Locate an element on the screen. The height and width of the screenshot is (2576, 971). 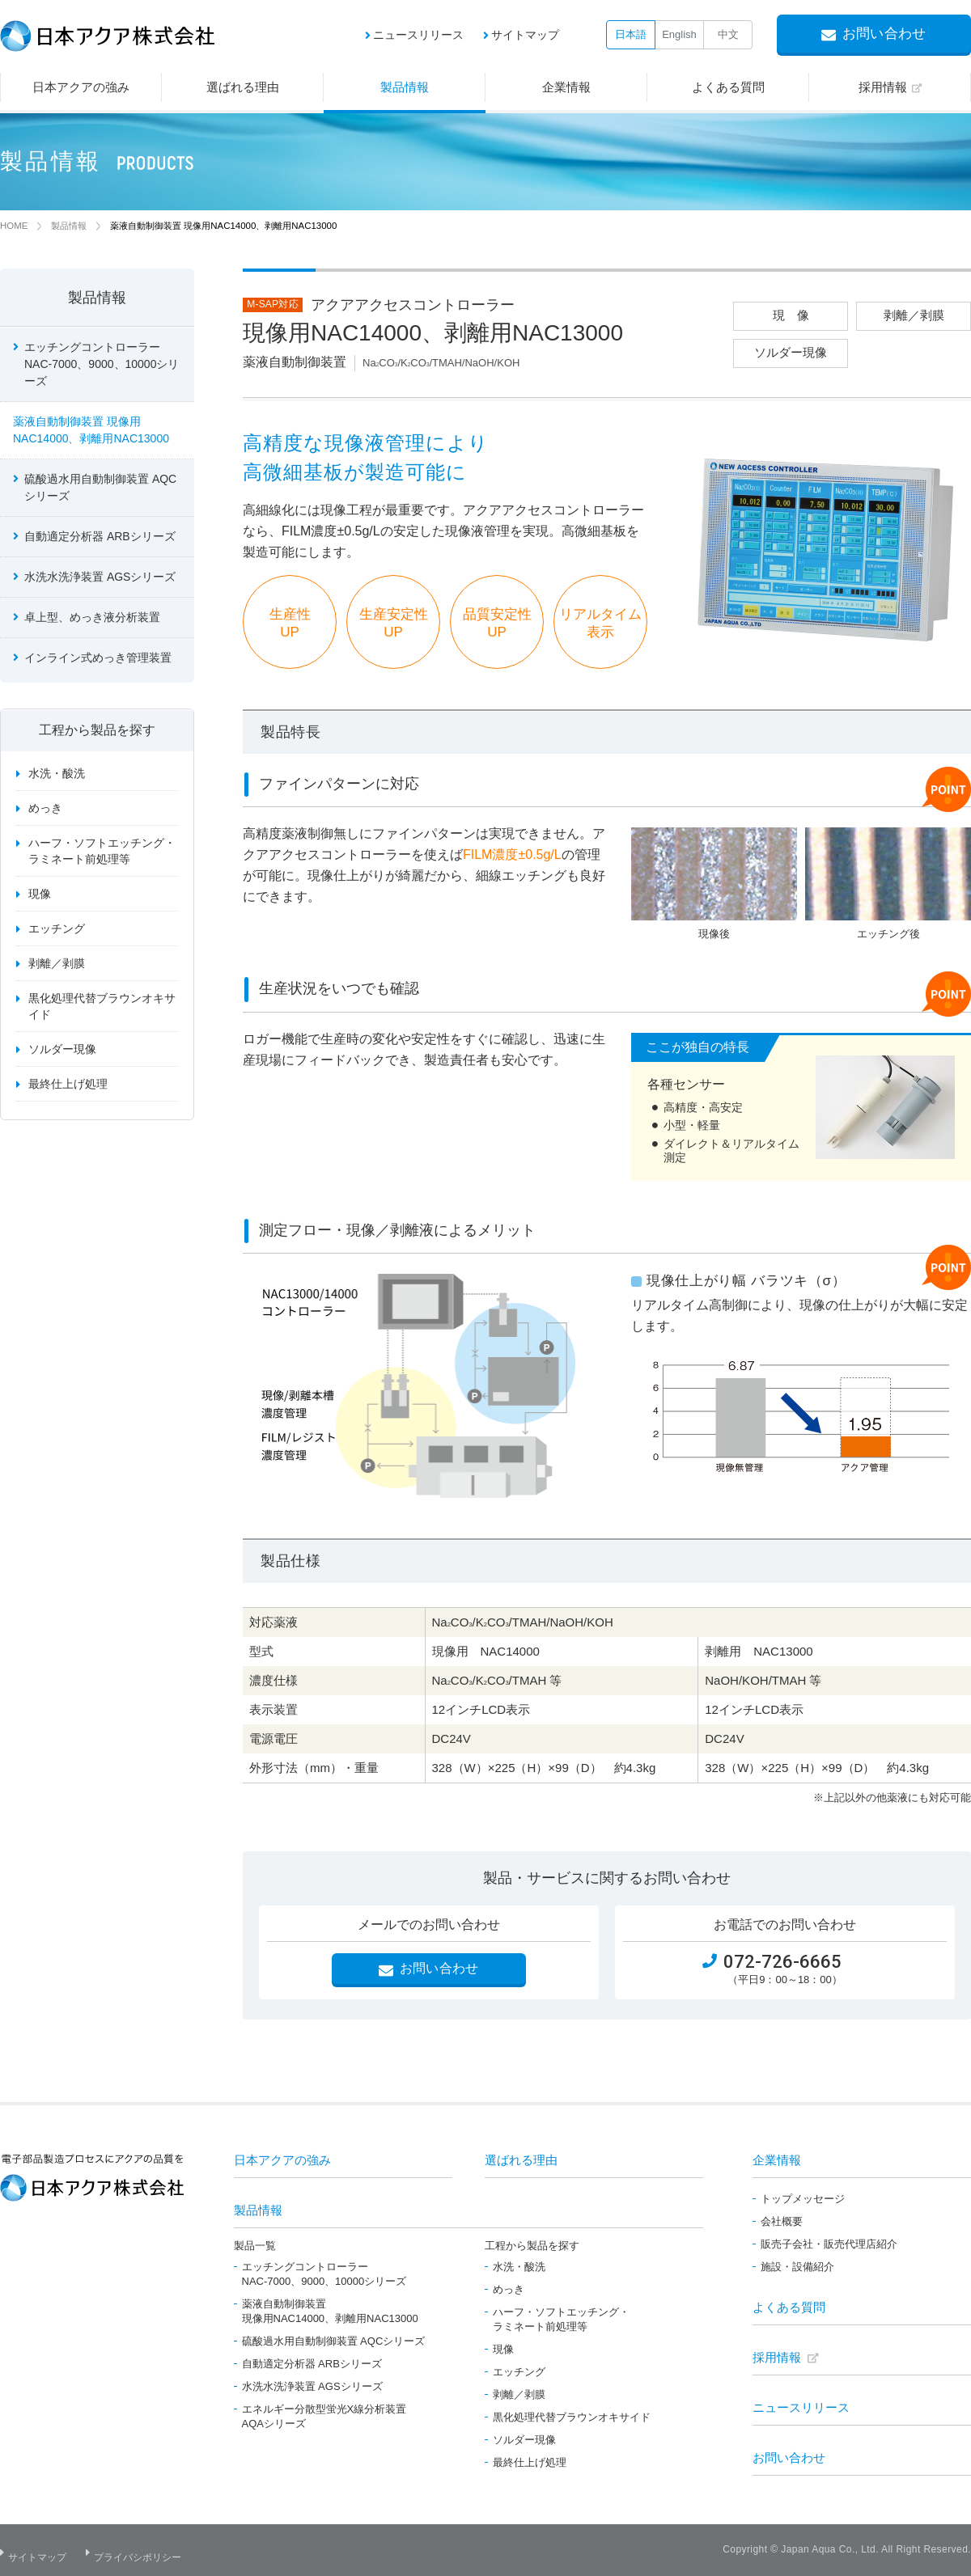
販売子会社・販売代理店紹介 is located at coordinates (829, 2244).